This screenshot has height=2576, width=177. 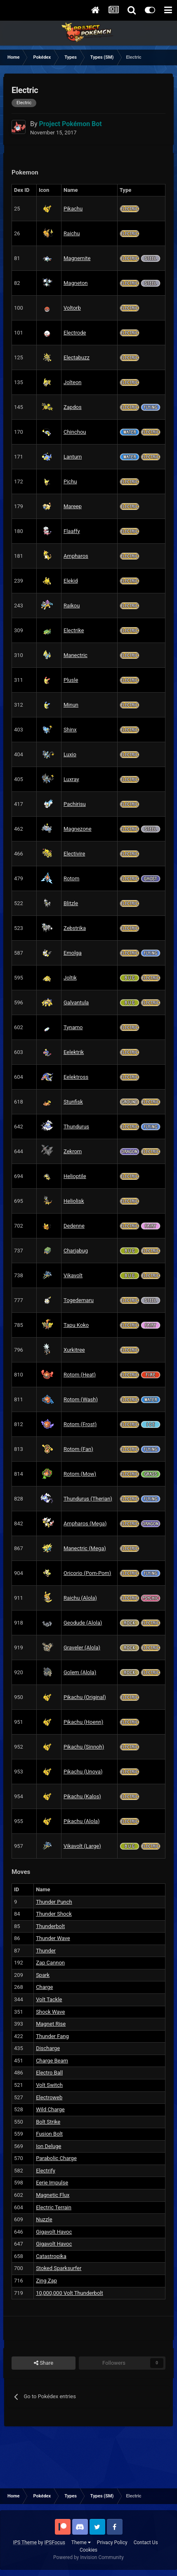 I want to click on Electroweb, so click(x=49, y=2097).